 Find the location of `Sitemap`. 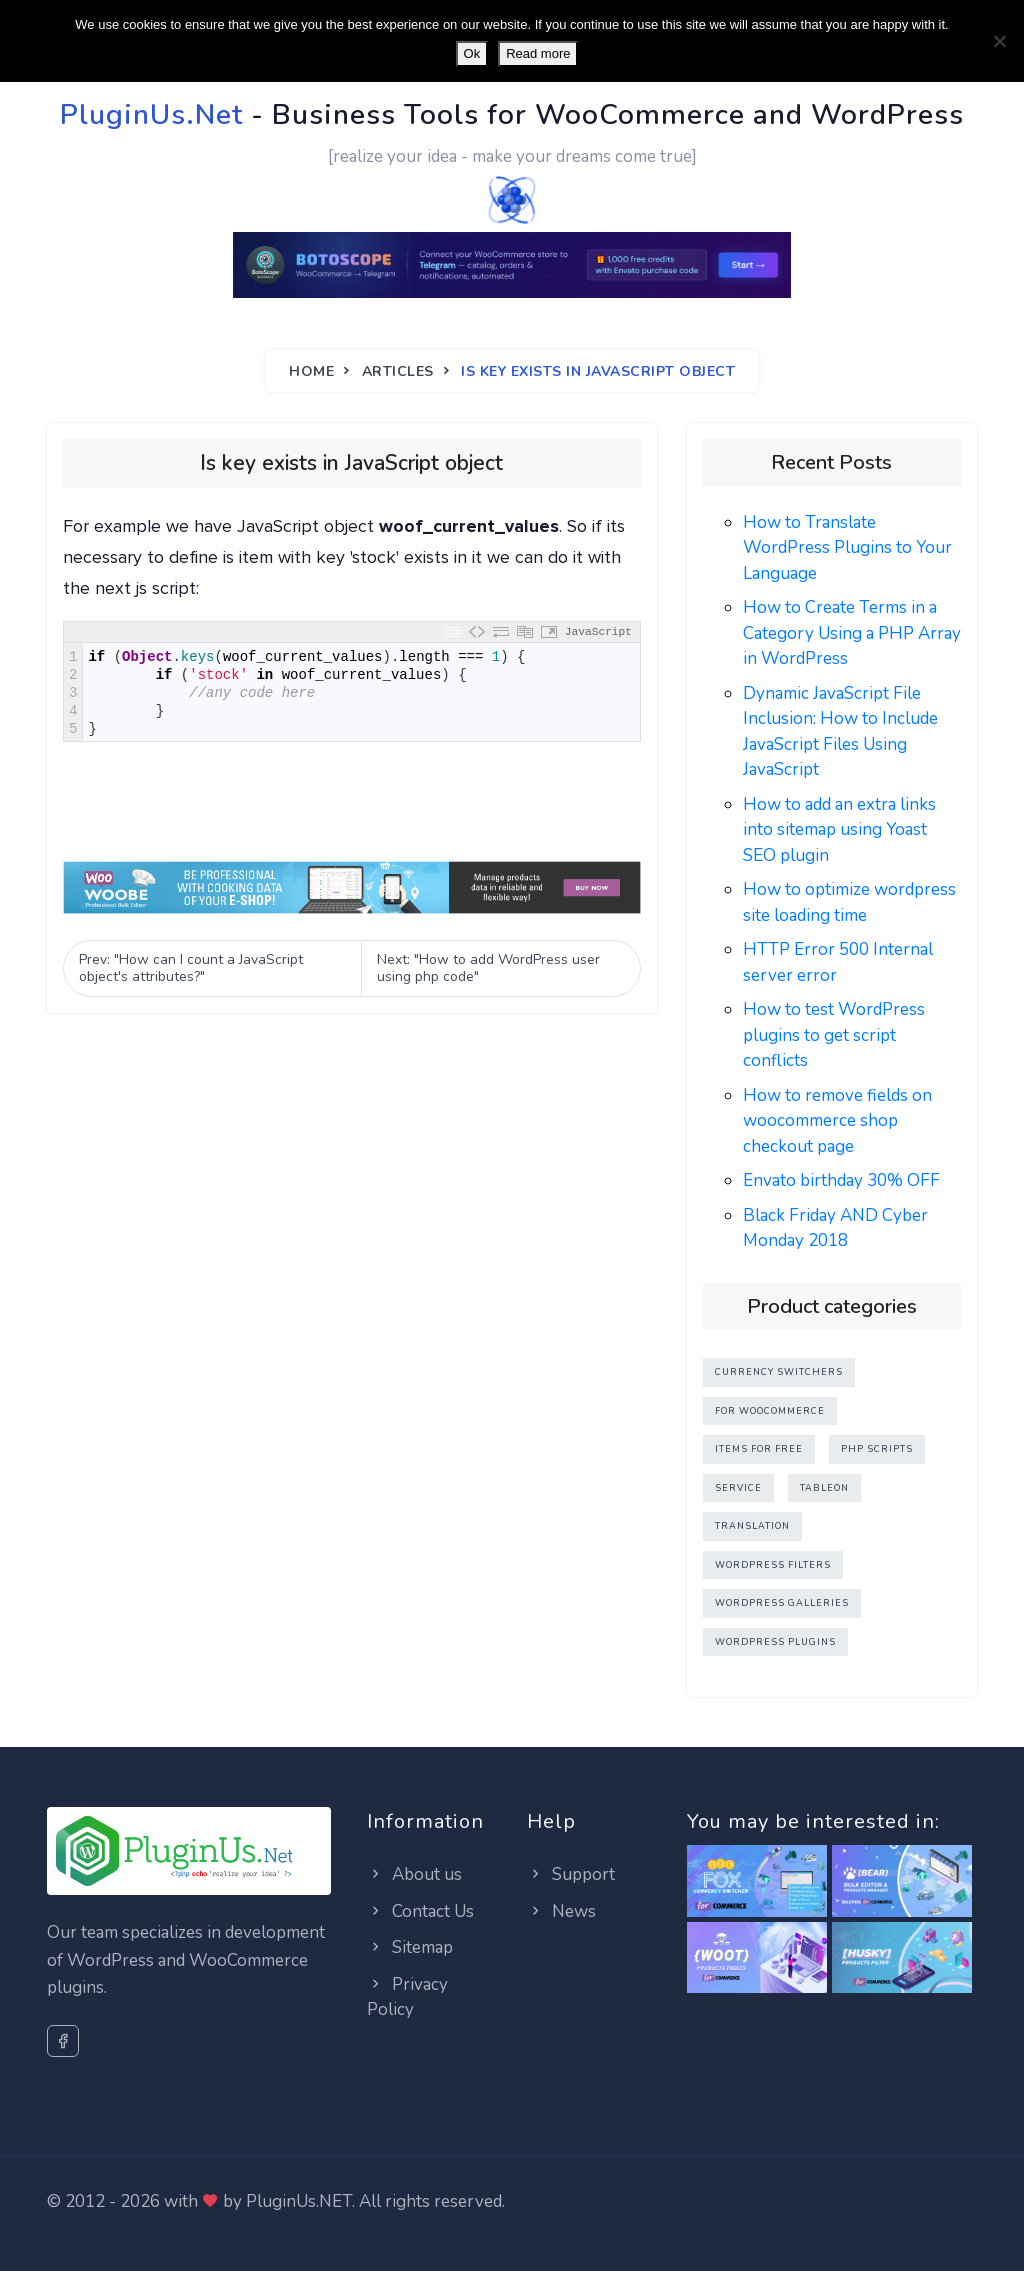

Sitemap is located at coordinates (410, 1947).